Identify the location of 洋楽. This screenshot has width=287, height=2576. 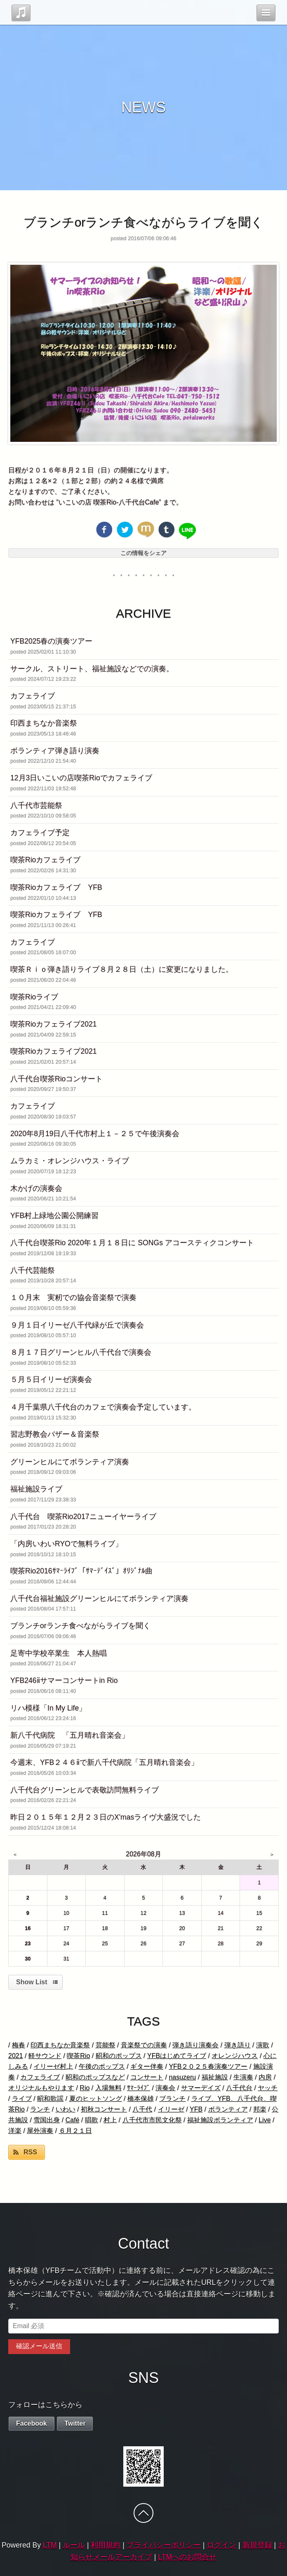
(14, 2130).